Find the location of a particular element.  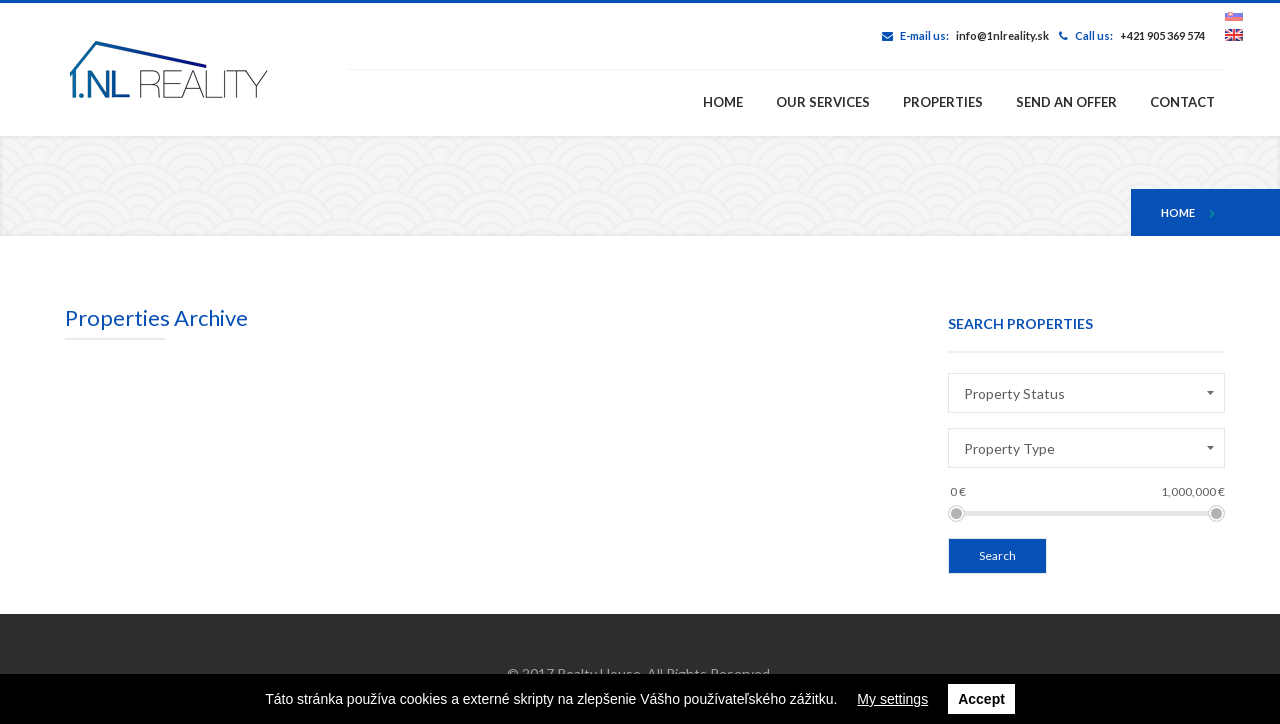

Accept is located at coordinates (981, 699).